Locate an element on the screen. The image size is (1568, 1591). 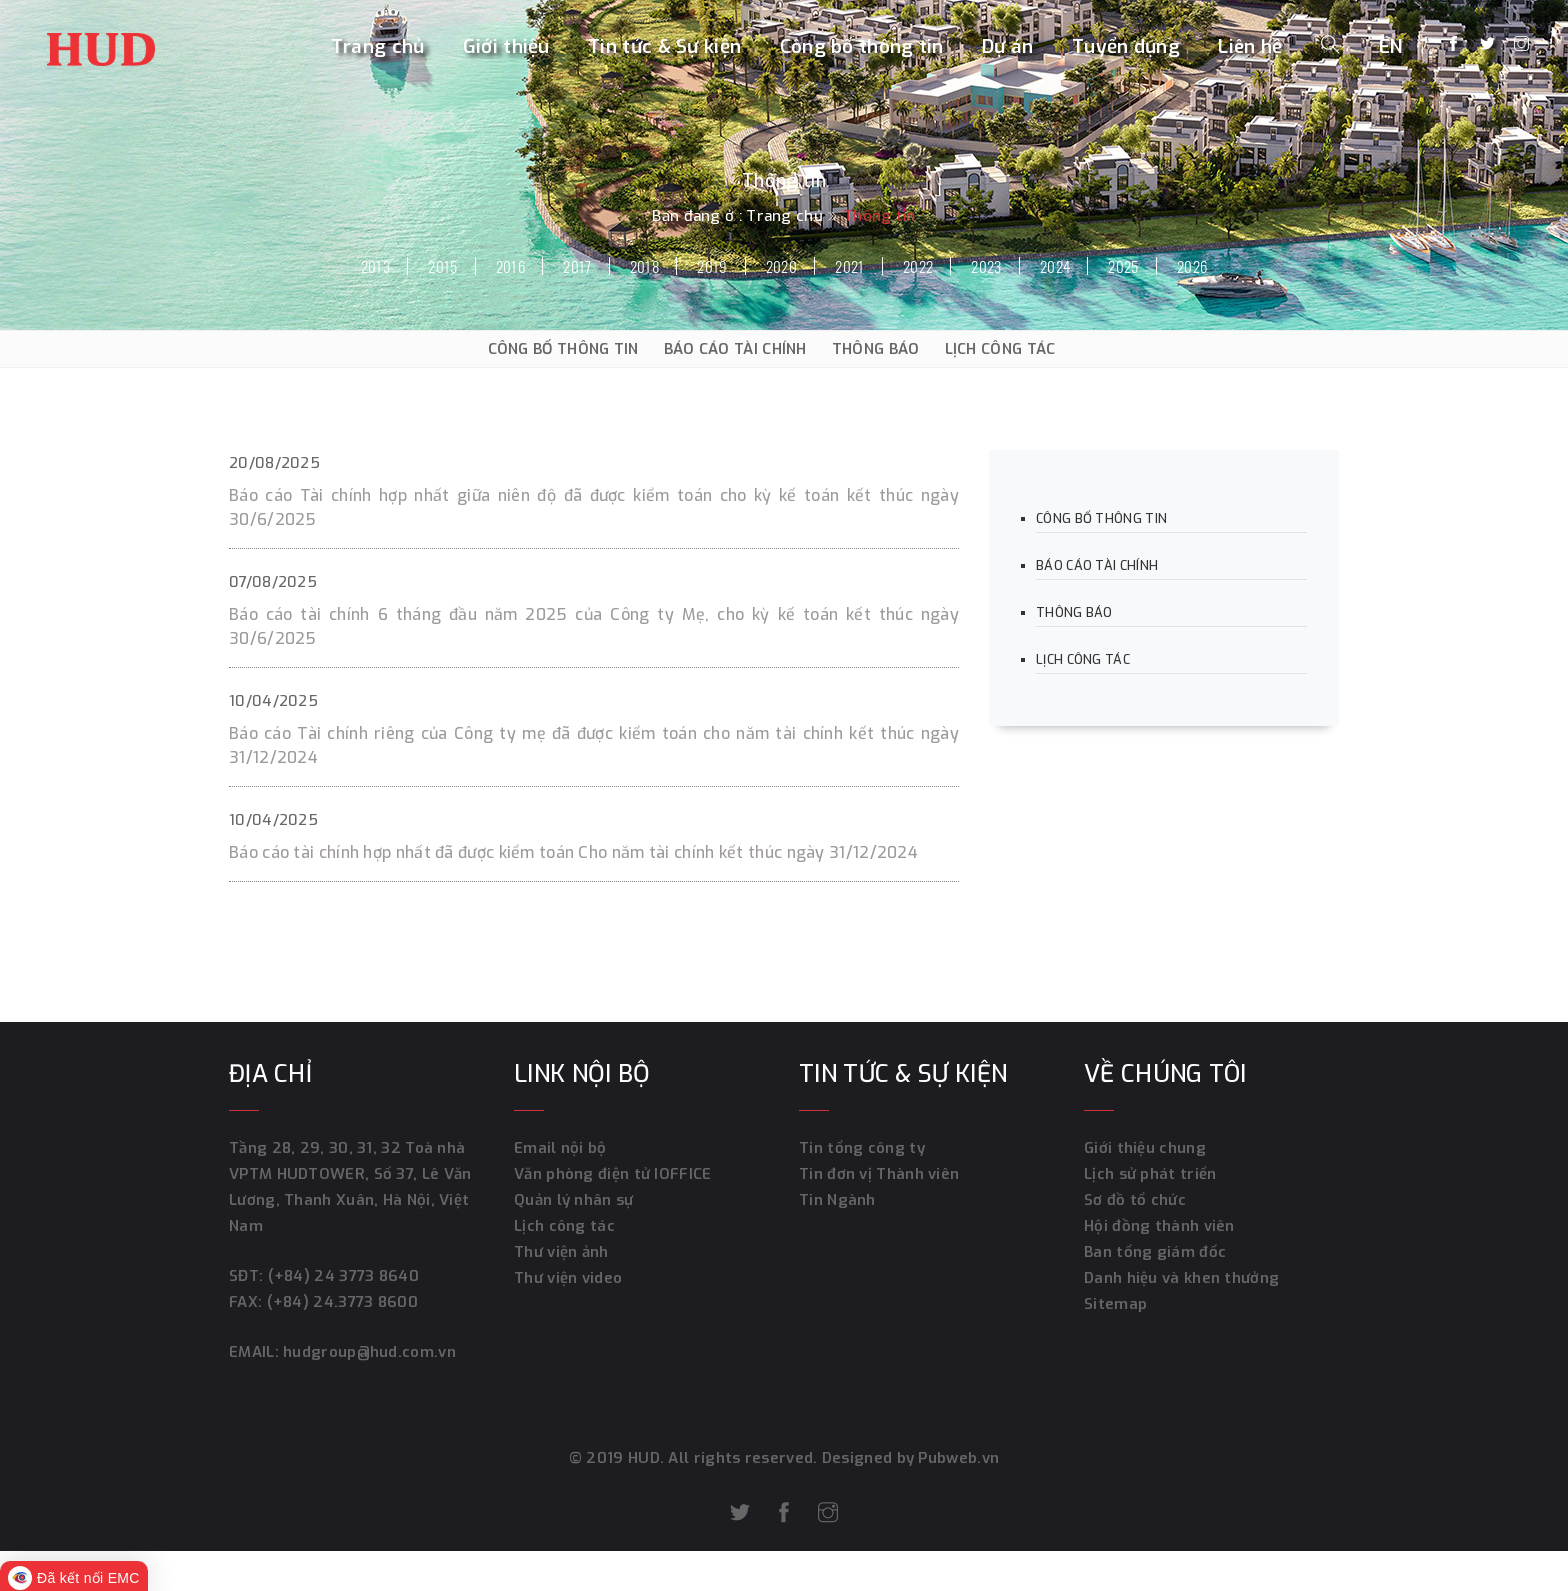
(+84) 24.3773 8600 is located at coordinates (342, 1302).